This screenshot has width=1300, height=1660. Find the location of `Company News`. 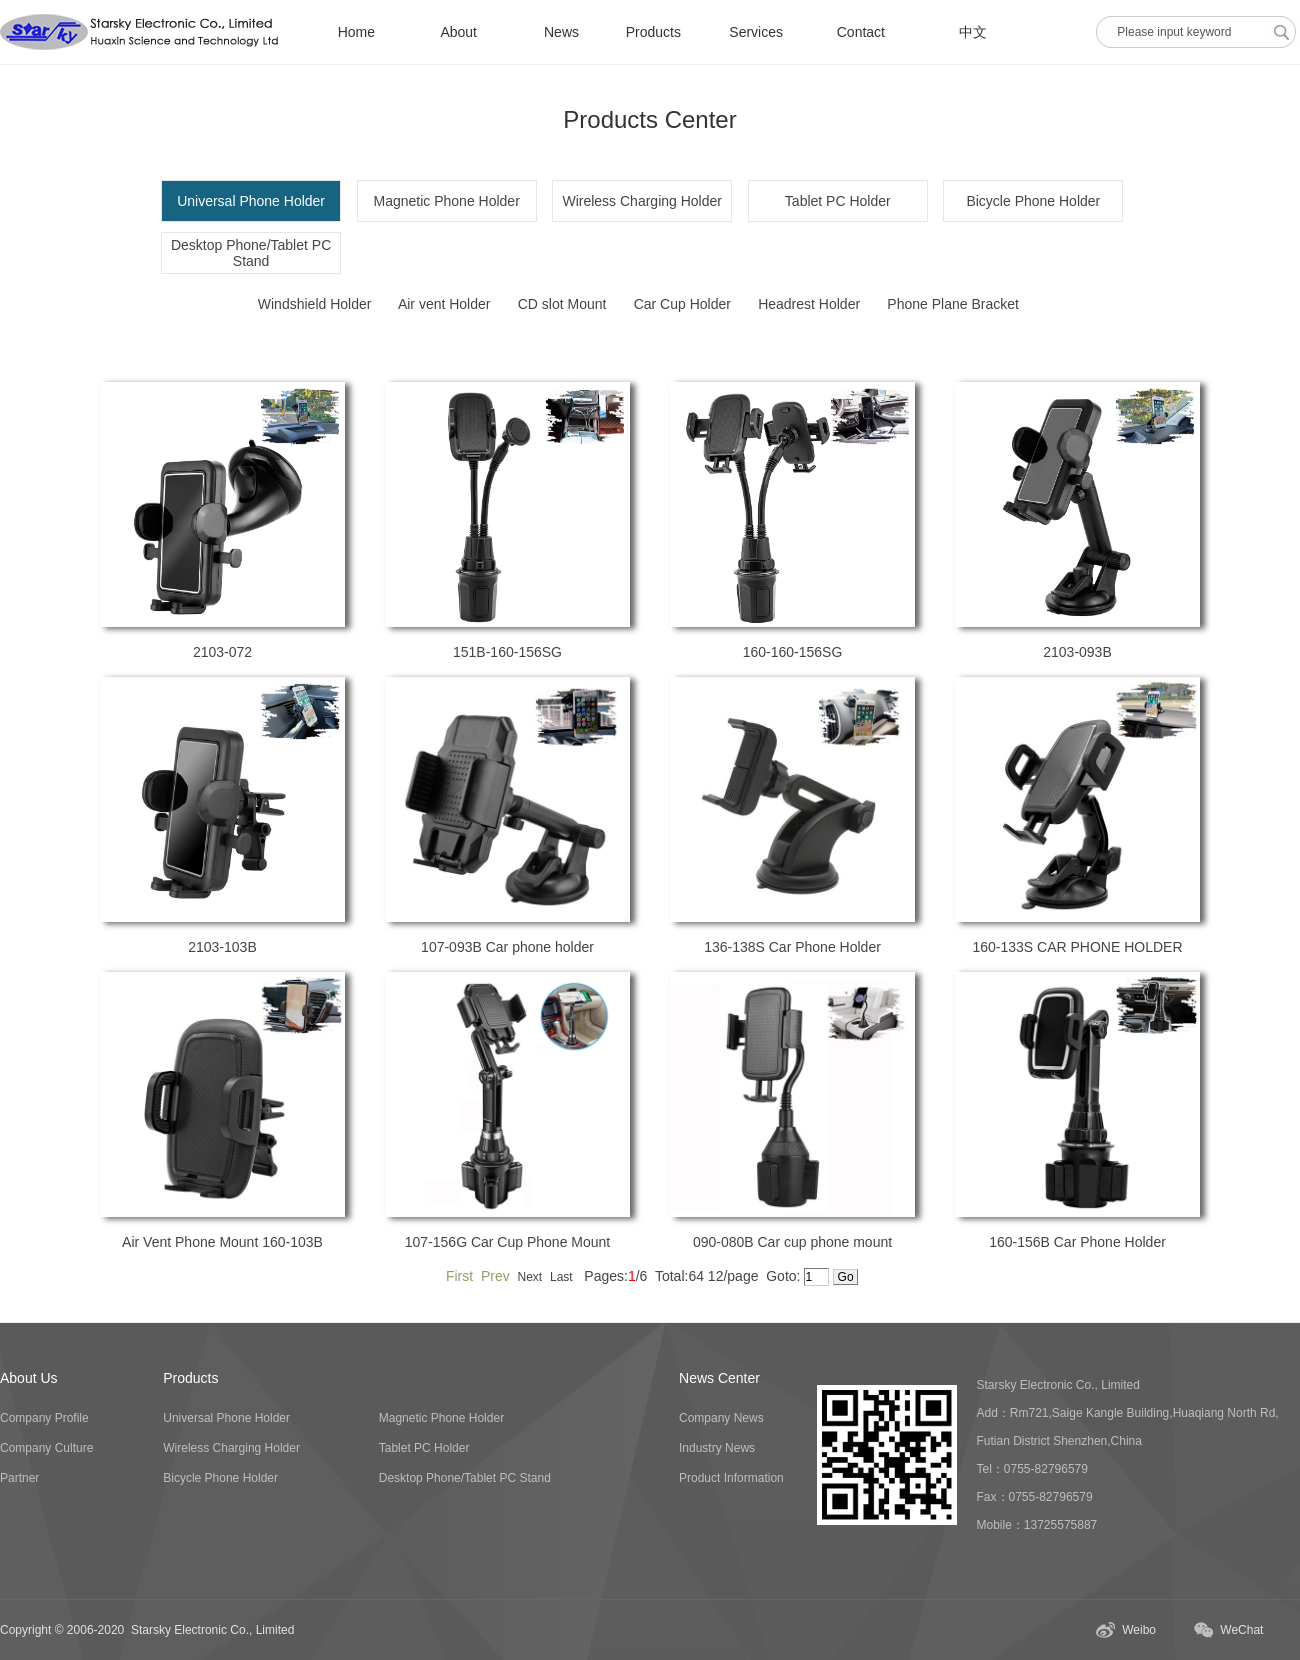

Company News is located at coordinates (721, 1418).